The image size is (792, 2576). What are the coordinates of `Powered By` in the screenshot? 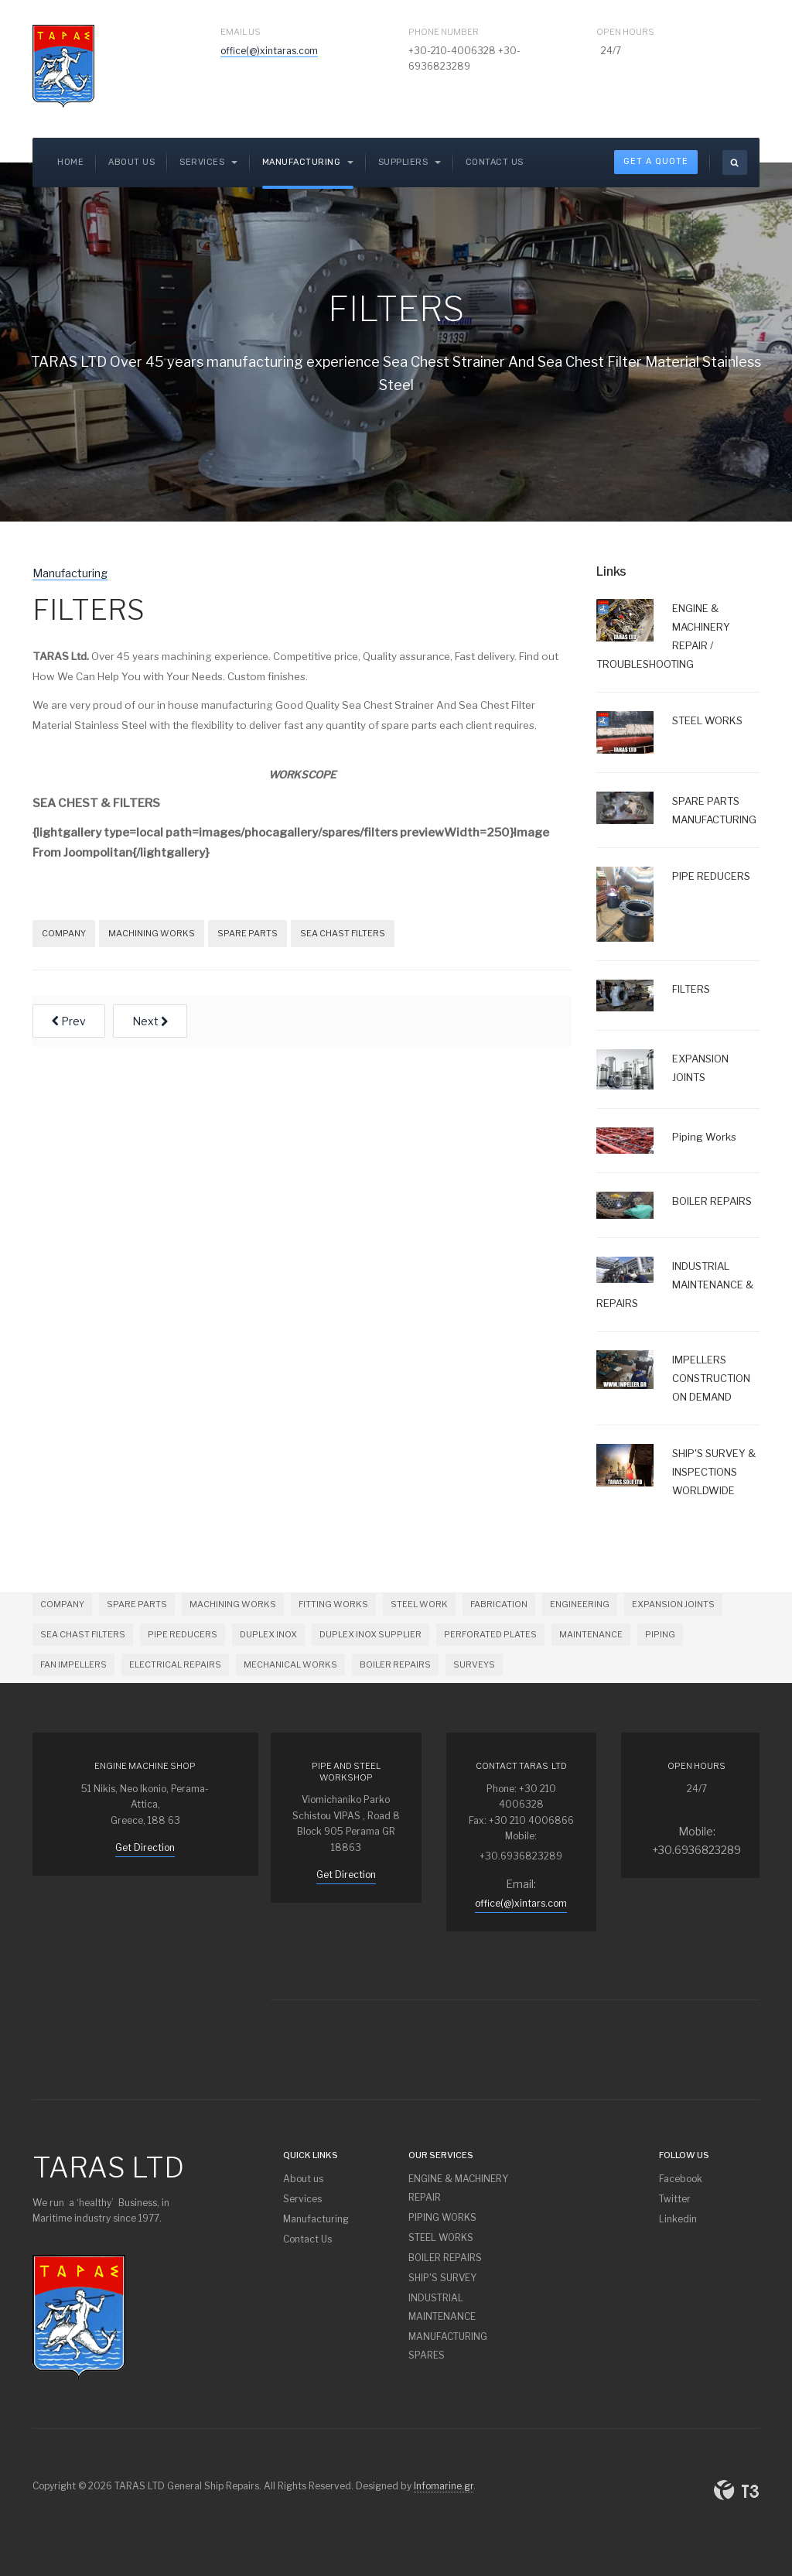 It's located at (736, 2490).